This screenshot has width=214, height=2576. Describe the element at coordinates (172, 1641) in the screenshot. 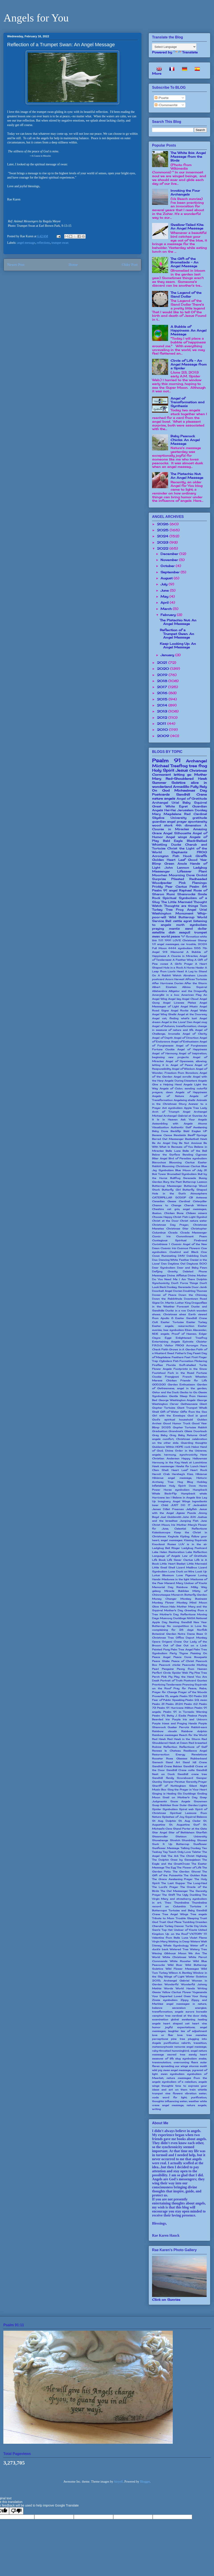

I see `Origami Crane` at that location.